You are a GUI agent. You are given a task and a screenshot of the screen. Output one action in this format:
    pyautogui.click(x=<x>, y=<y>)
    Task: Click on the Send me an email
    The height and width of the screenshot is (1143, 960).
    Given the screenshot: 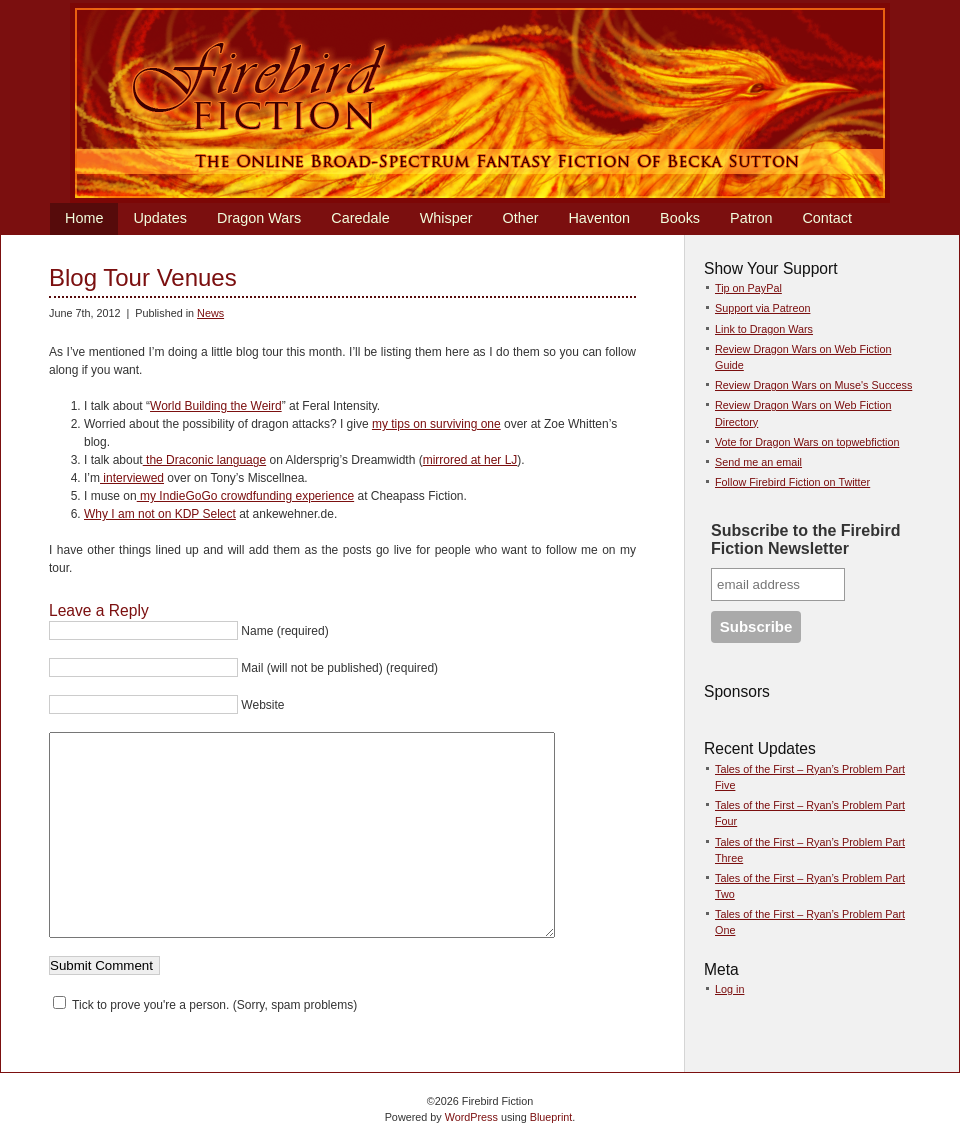 What is the action you would take?
    pyautogui.click(x=758, y=462)
    